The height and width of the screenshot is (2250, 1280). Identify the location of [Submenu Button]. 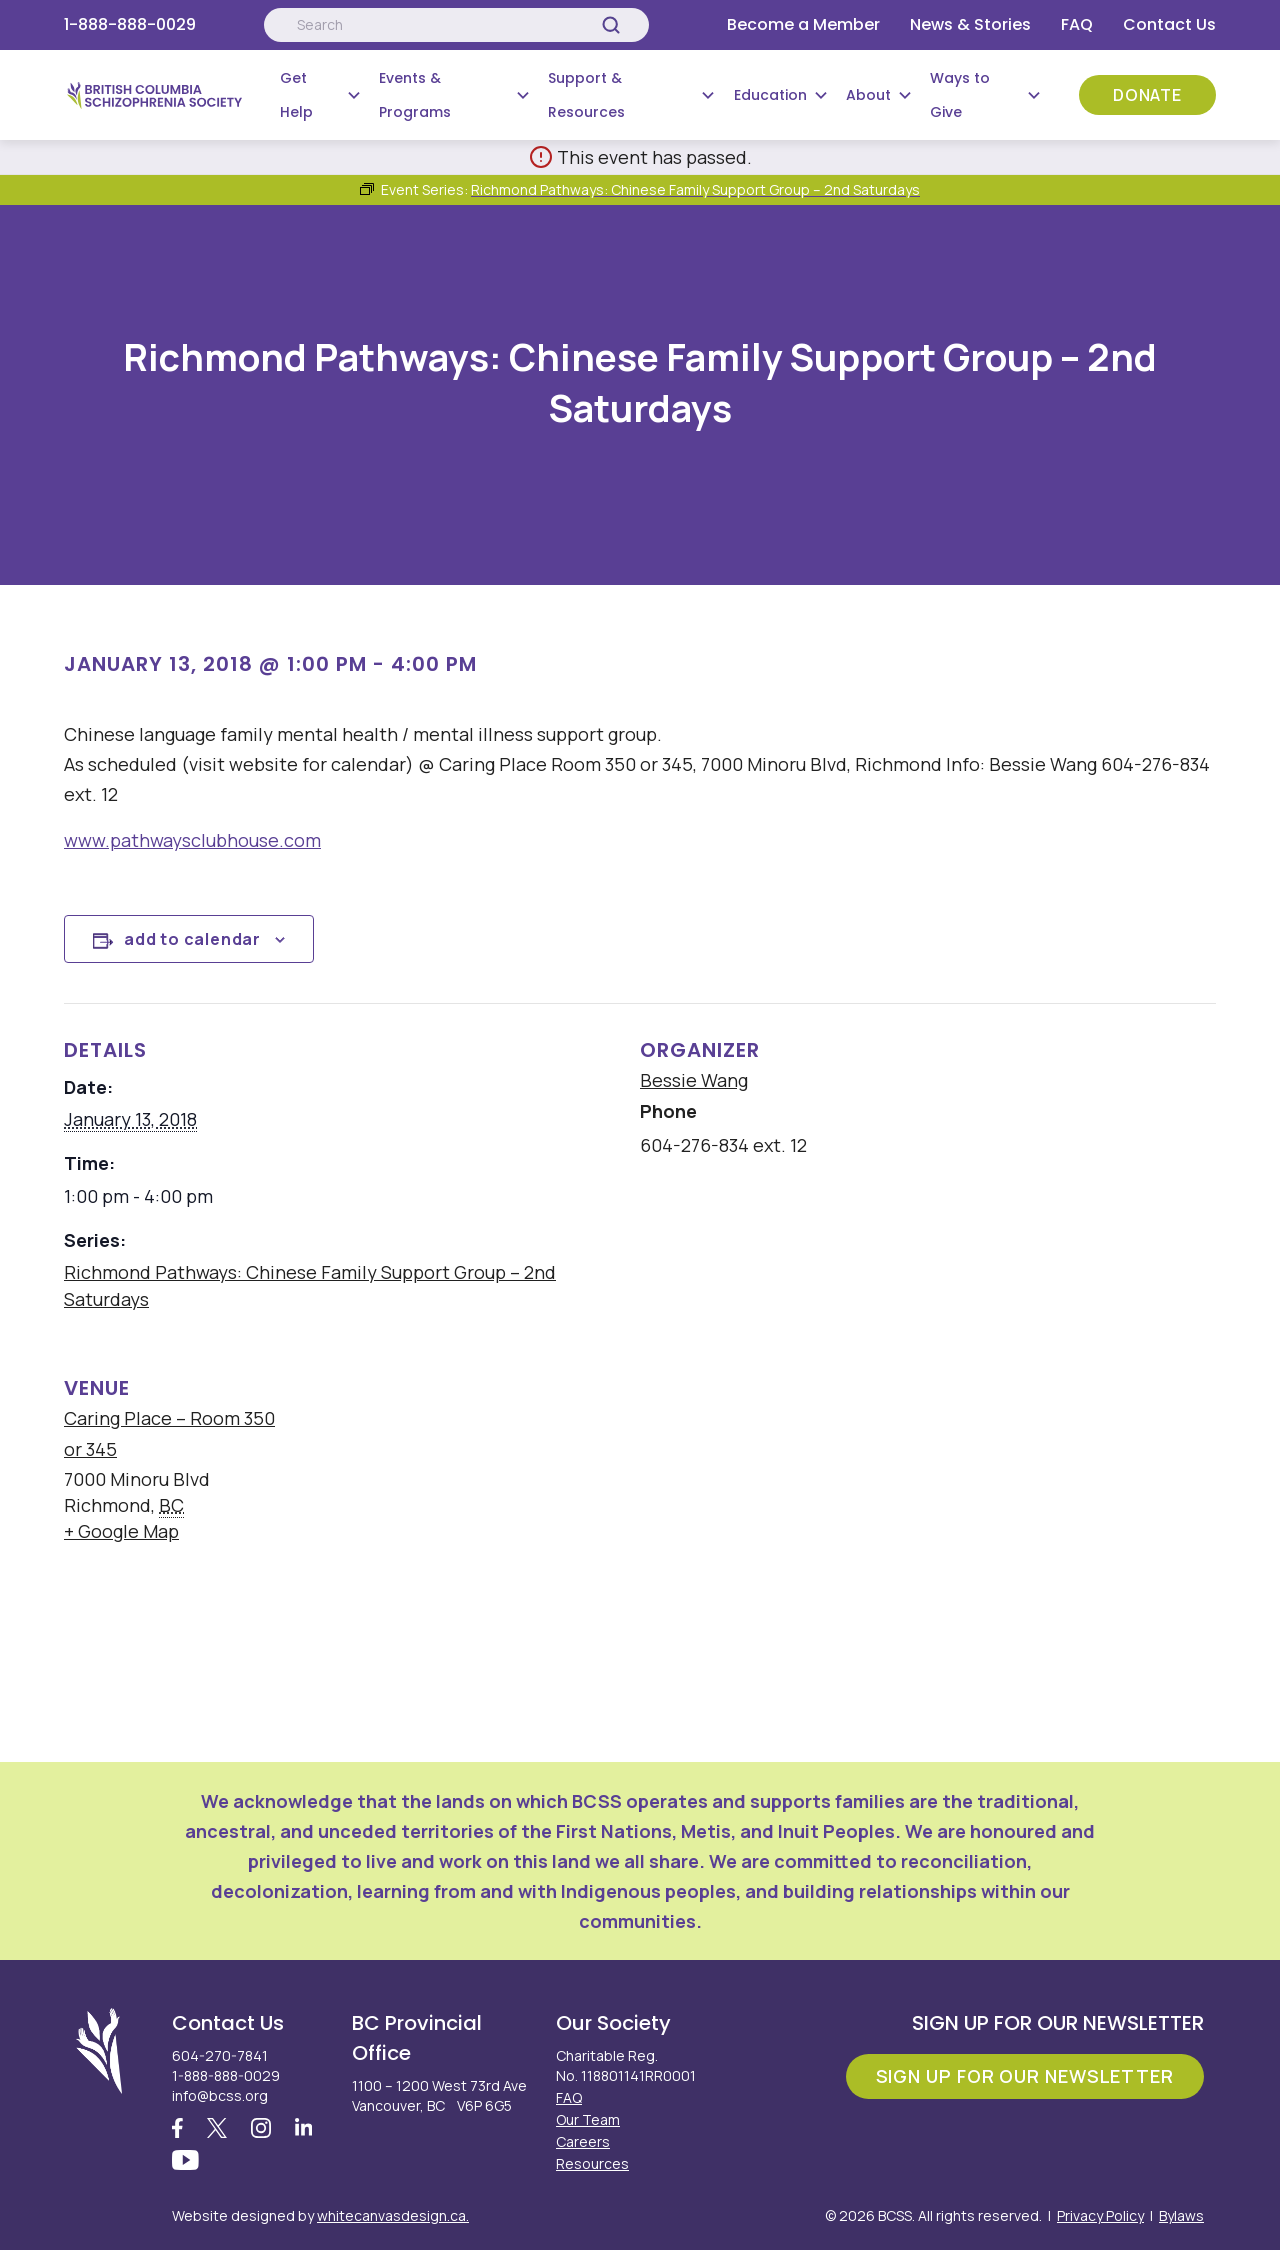
(354, 95).